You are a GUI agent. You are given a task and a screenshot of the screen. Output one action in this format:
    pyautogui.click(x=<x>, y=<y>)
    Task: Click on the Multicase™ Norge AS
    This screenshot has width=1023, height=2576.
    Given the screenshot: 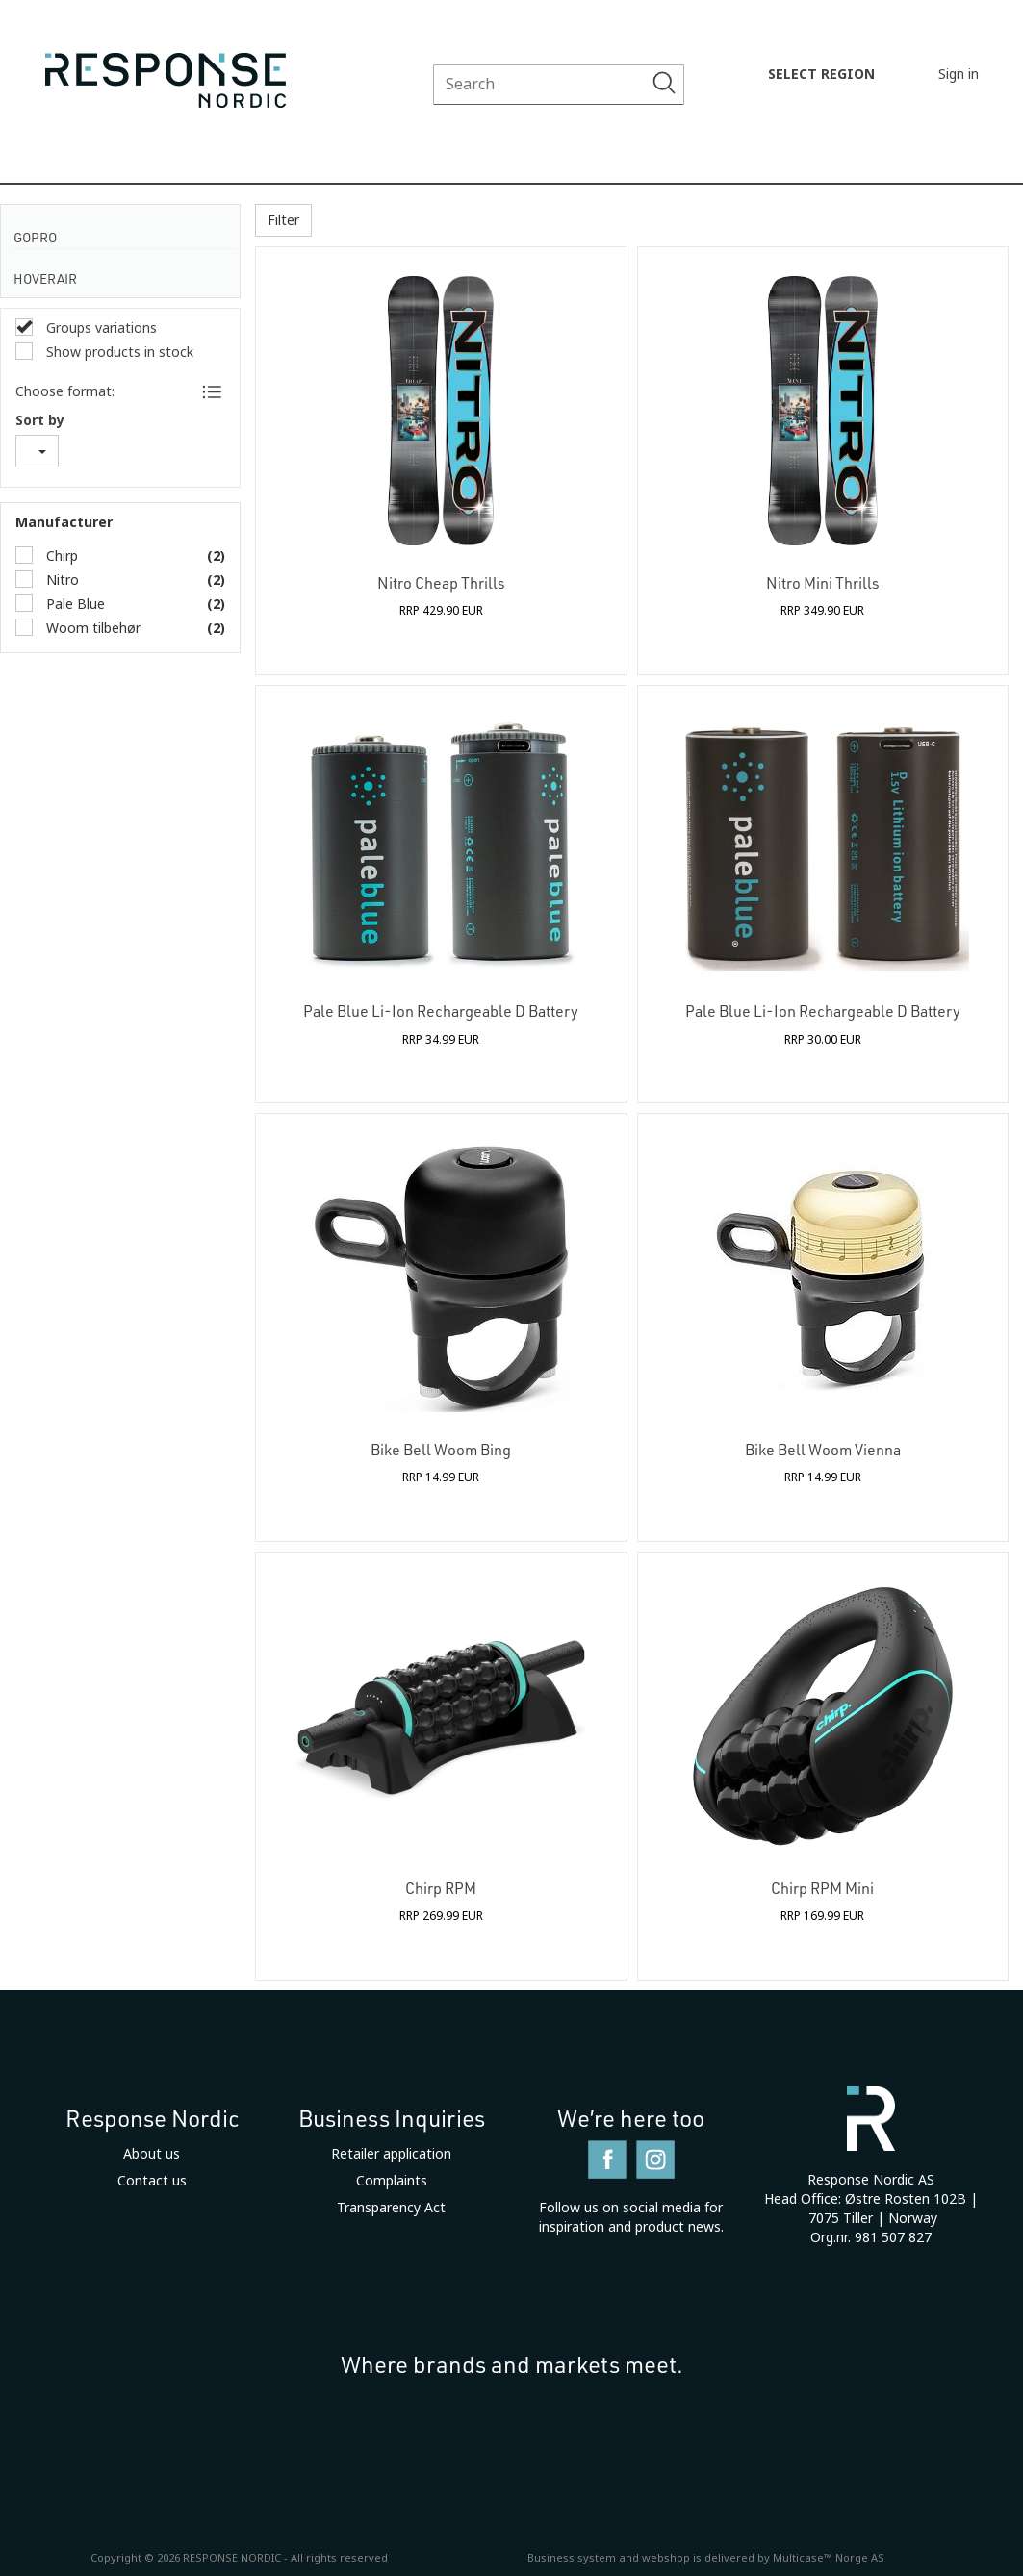 What is the action you would take?
    pyautogui.click(x=828, y=2557)
    